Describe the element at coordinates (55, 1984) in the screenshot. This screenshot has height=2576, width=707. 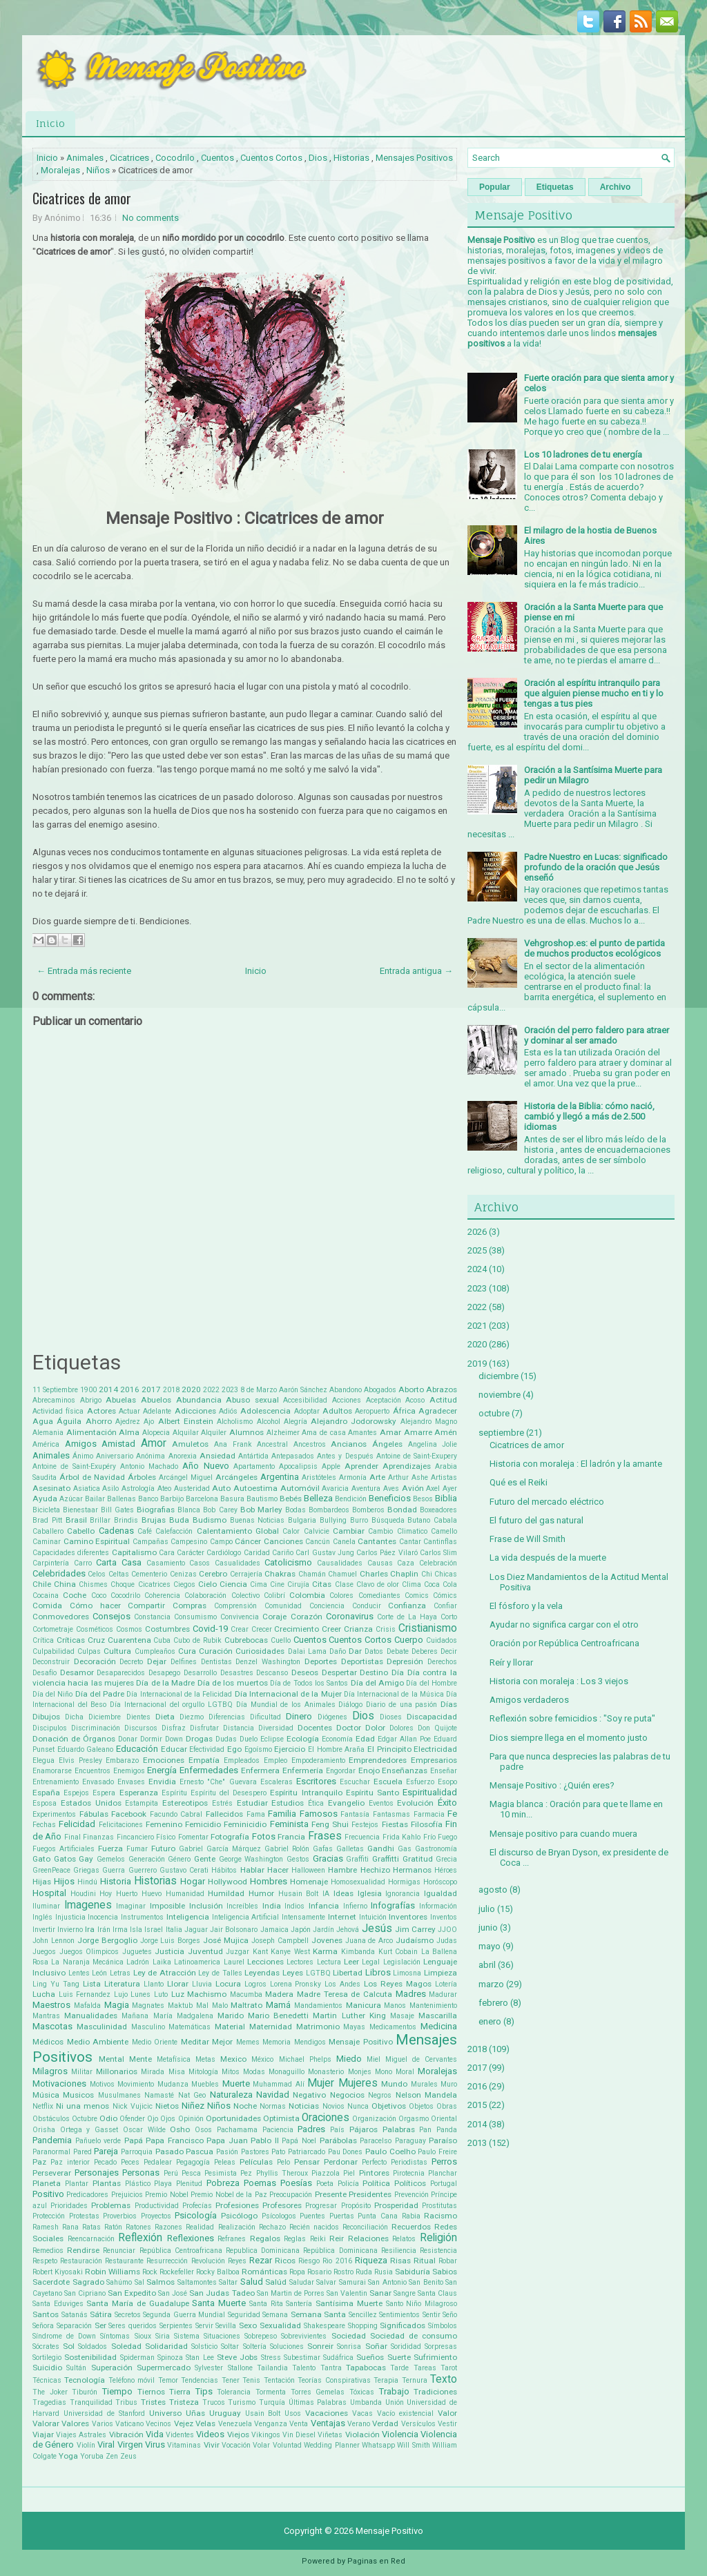
I see `Ling Yu Tang` at that location.